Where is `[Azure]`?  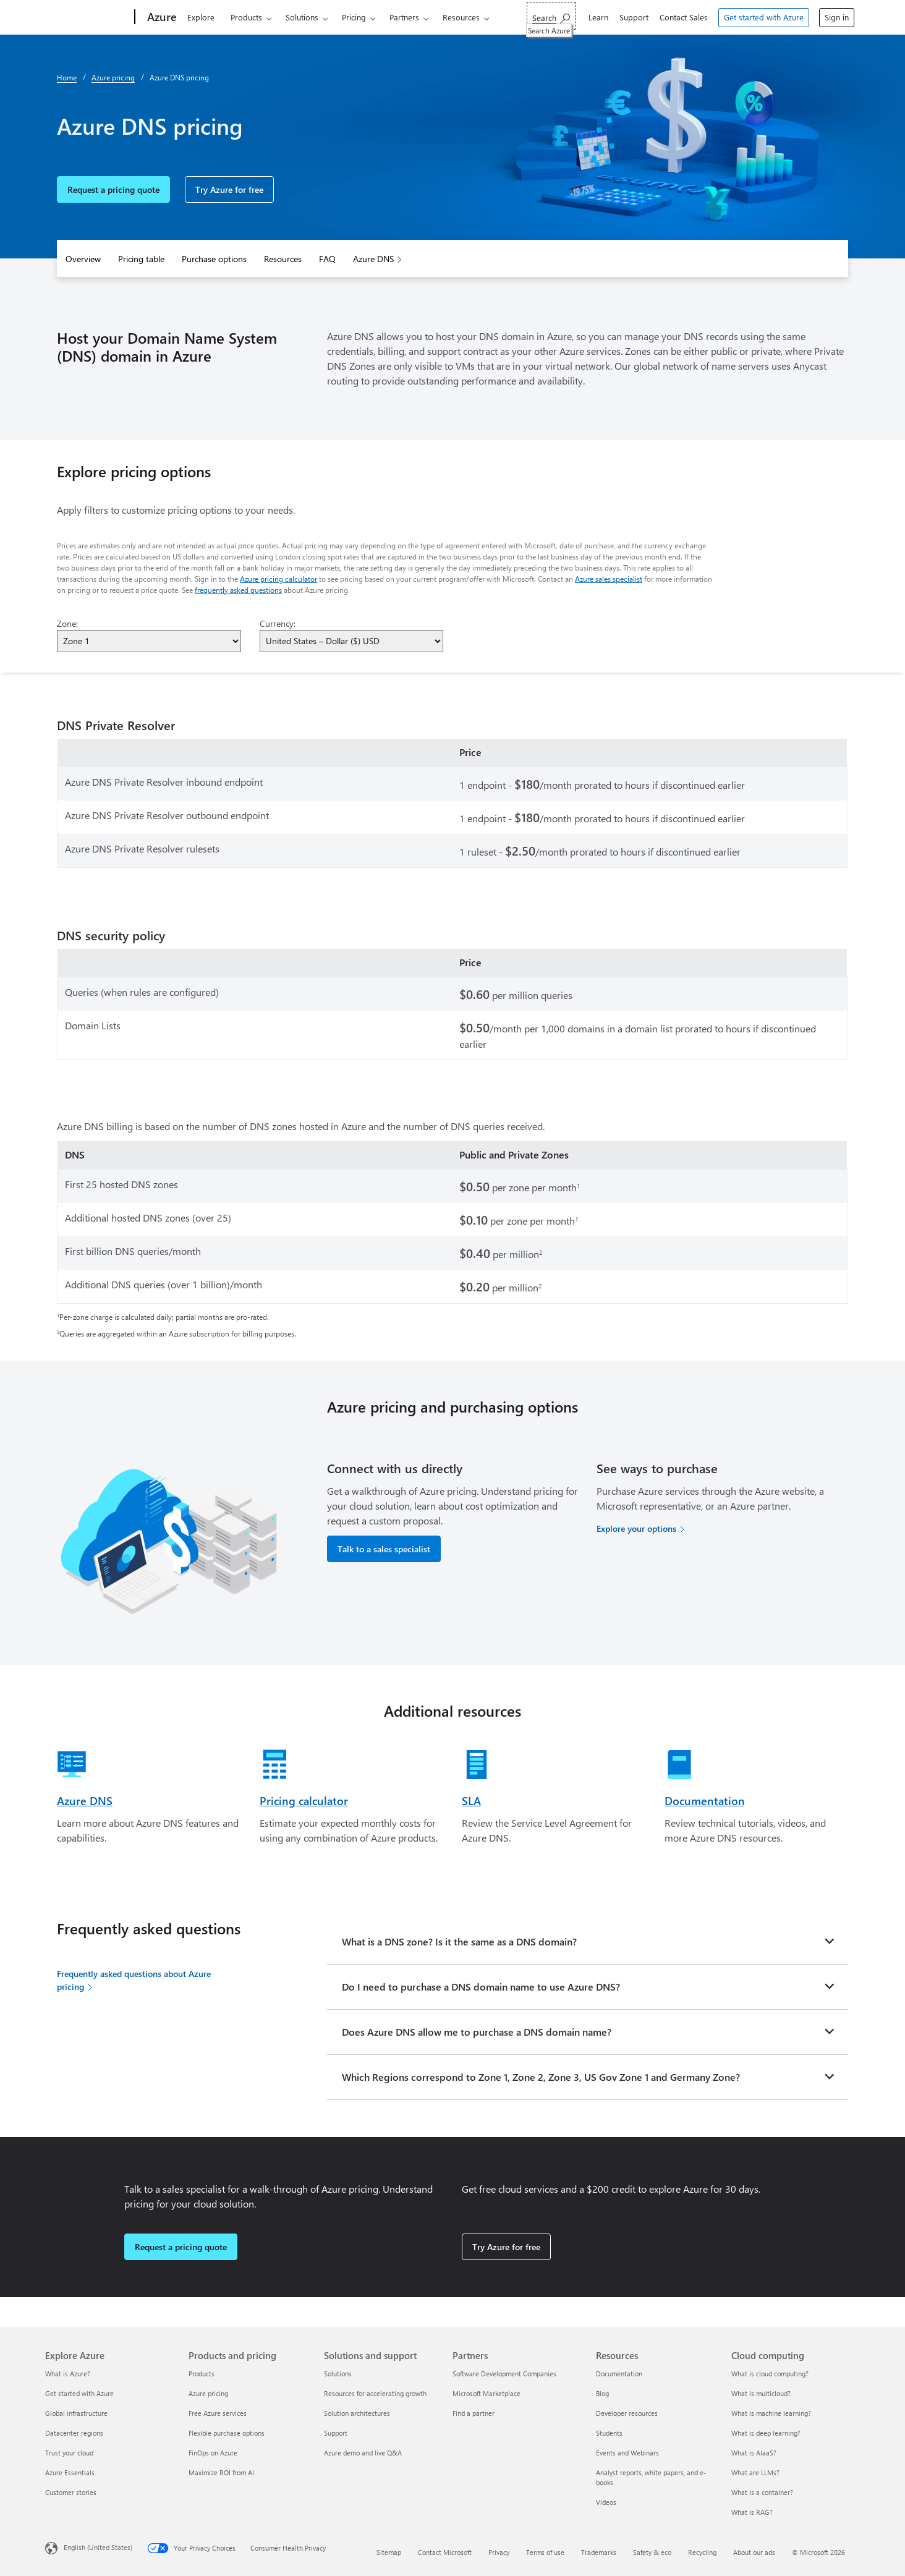 [Azure] is located at coordinates (161, 17).